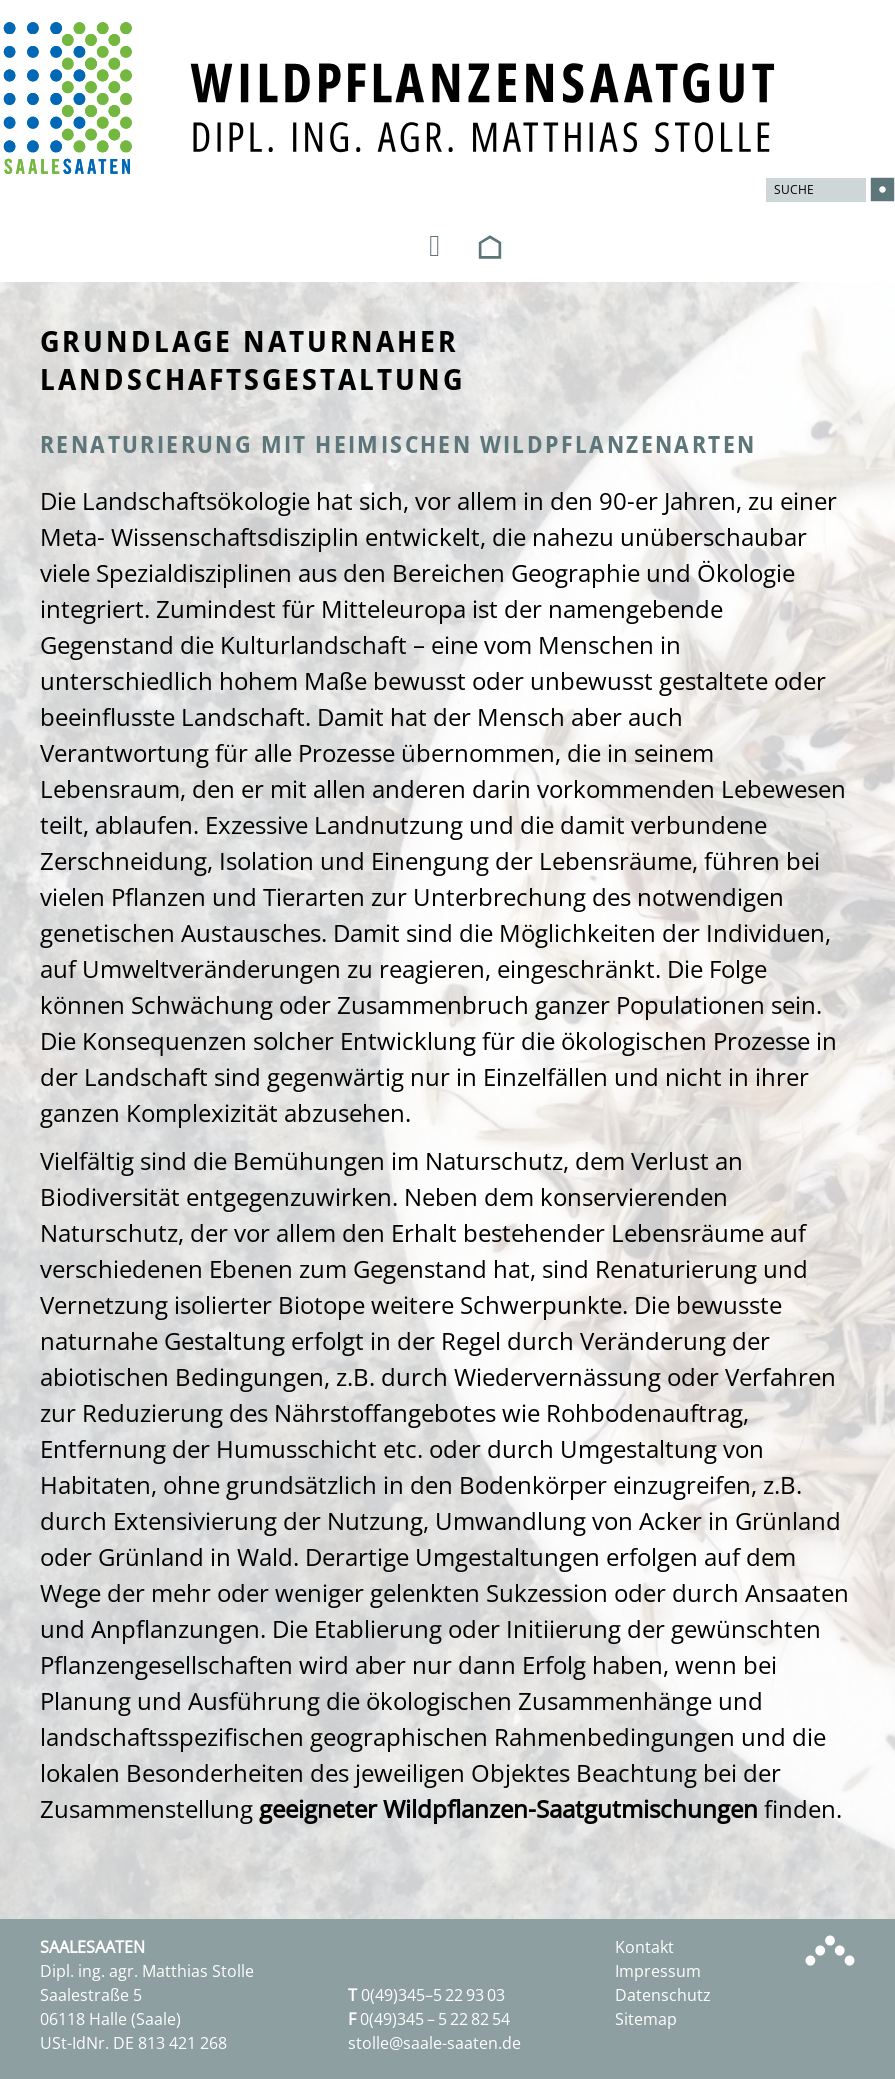  Describe the element at coordinates (646, 2019) in the screenshot. I see `Sitemap` at that location.